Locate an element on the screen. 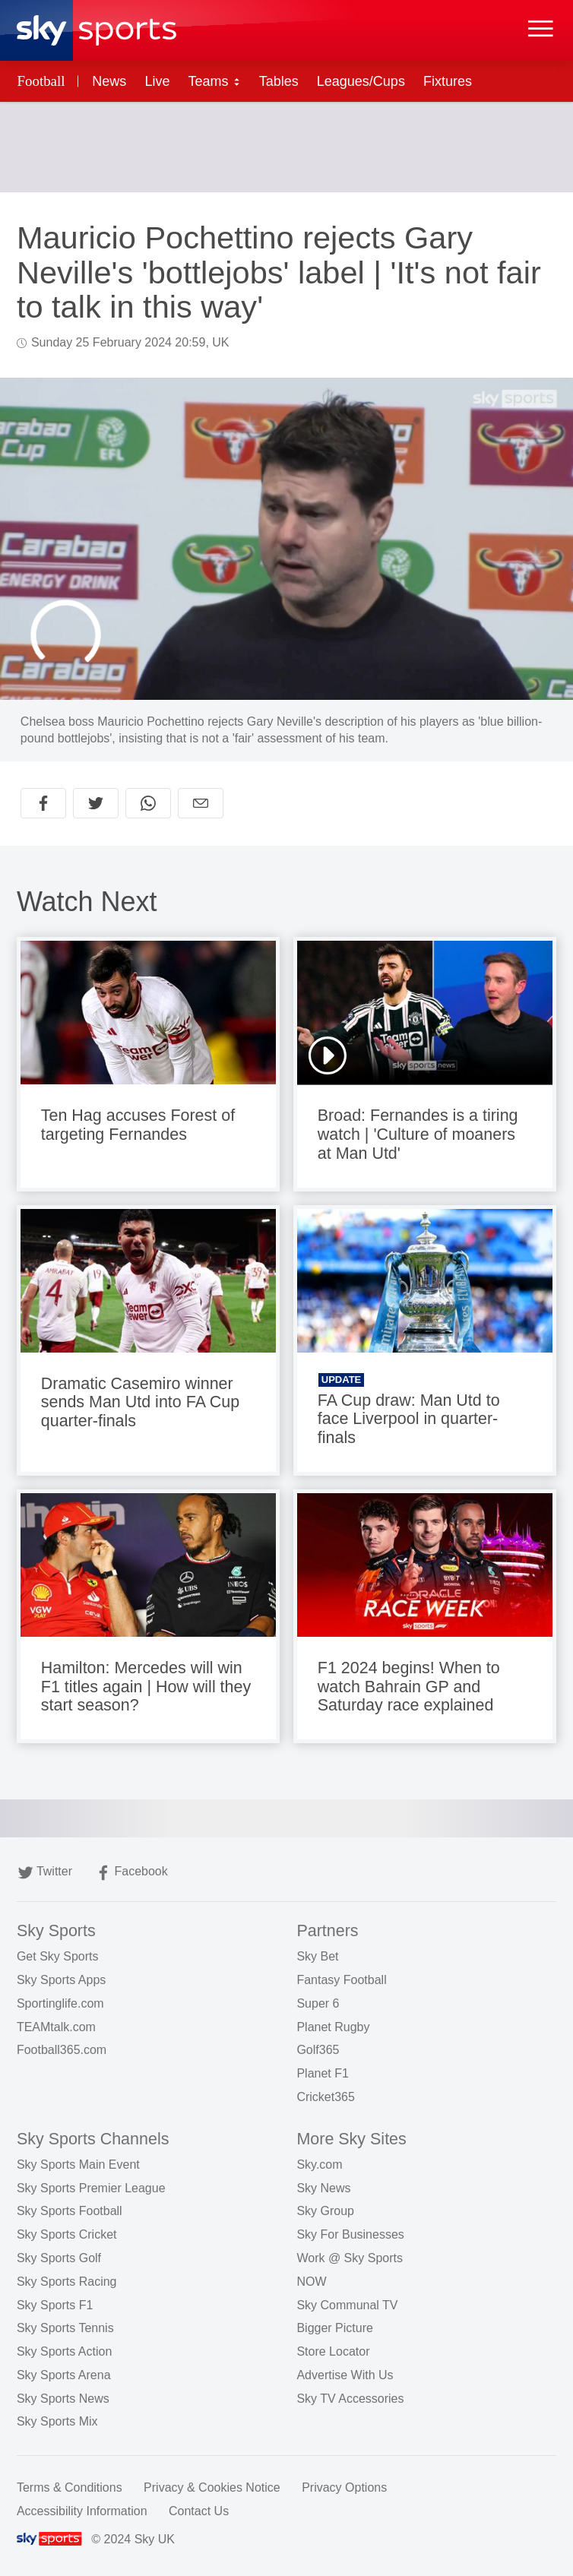 This screenshot has width=573, height=2576. Sky Sports Action is located at coordinates (64, 2351).